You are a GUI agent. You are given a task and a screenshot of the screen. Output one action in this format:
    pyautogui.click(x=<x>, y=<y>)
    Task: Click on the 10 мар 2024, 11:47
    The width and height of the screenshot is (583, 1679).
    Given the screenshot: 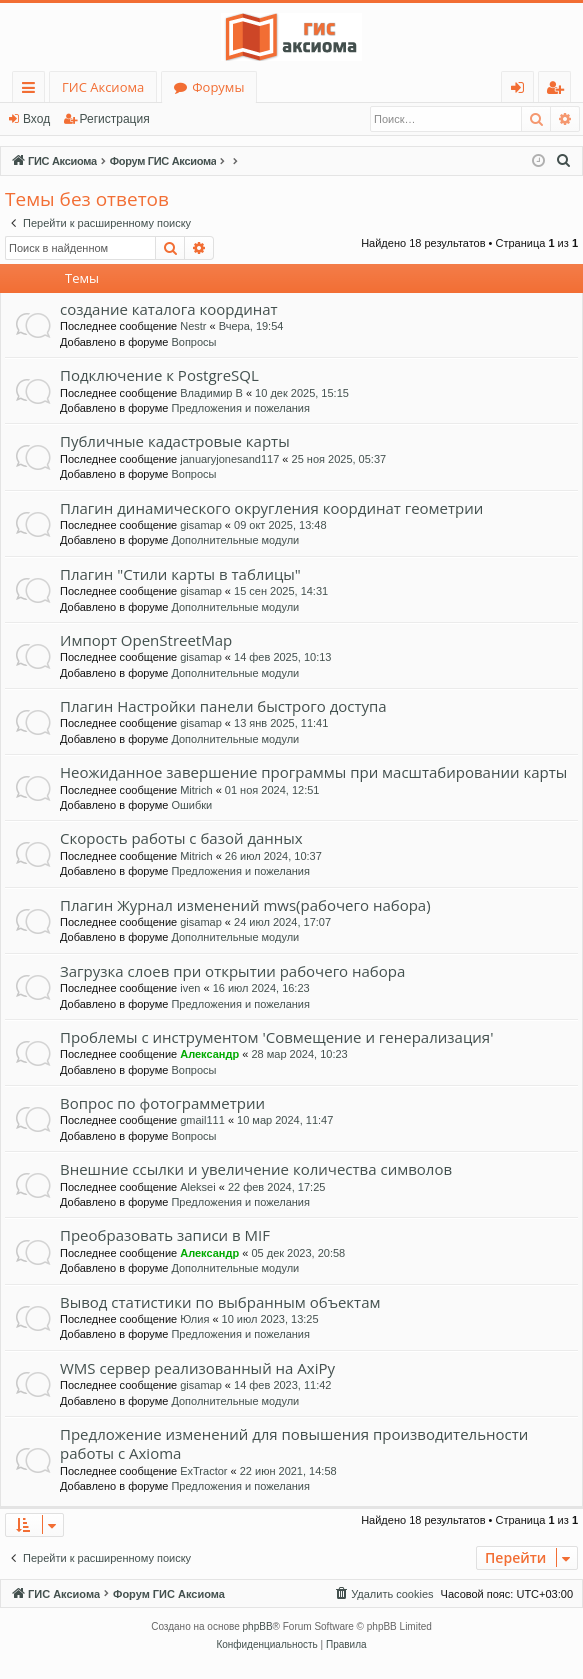 What is the action you would take?
    pyautogui.click(x=285, y=1120)
    